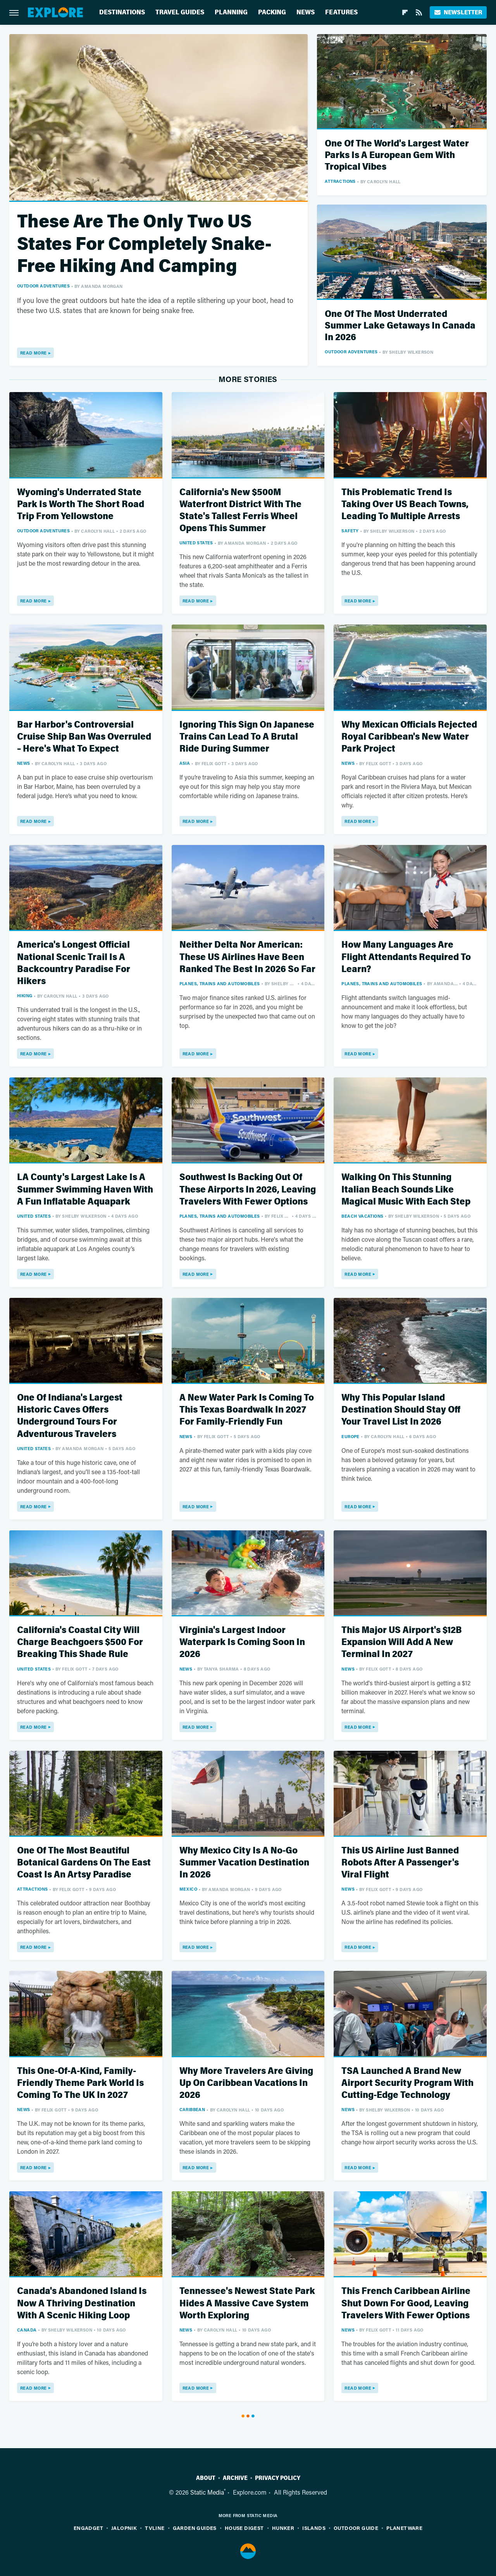 The width and height of the screenshot is (496, 2576). What do you see at coordinates (184, 763) in the screenshot?
I see `Asia` at bounding box center [184, 763].